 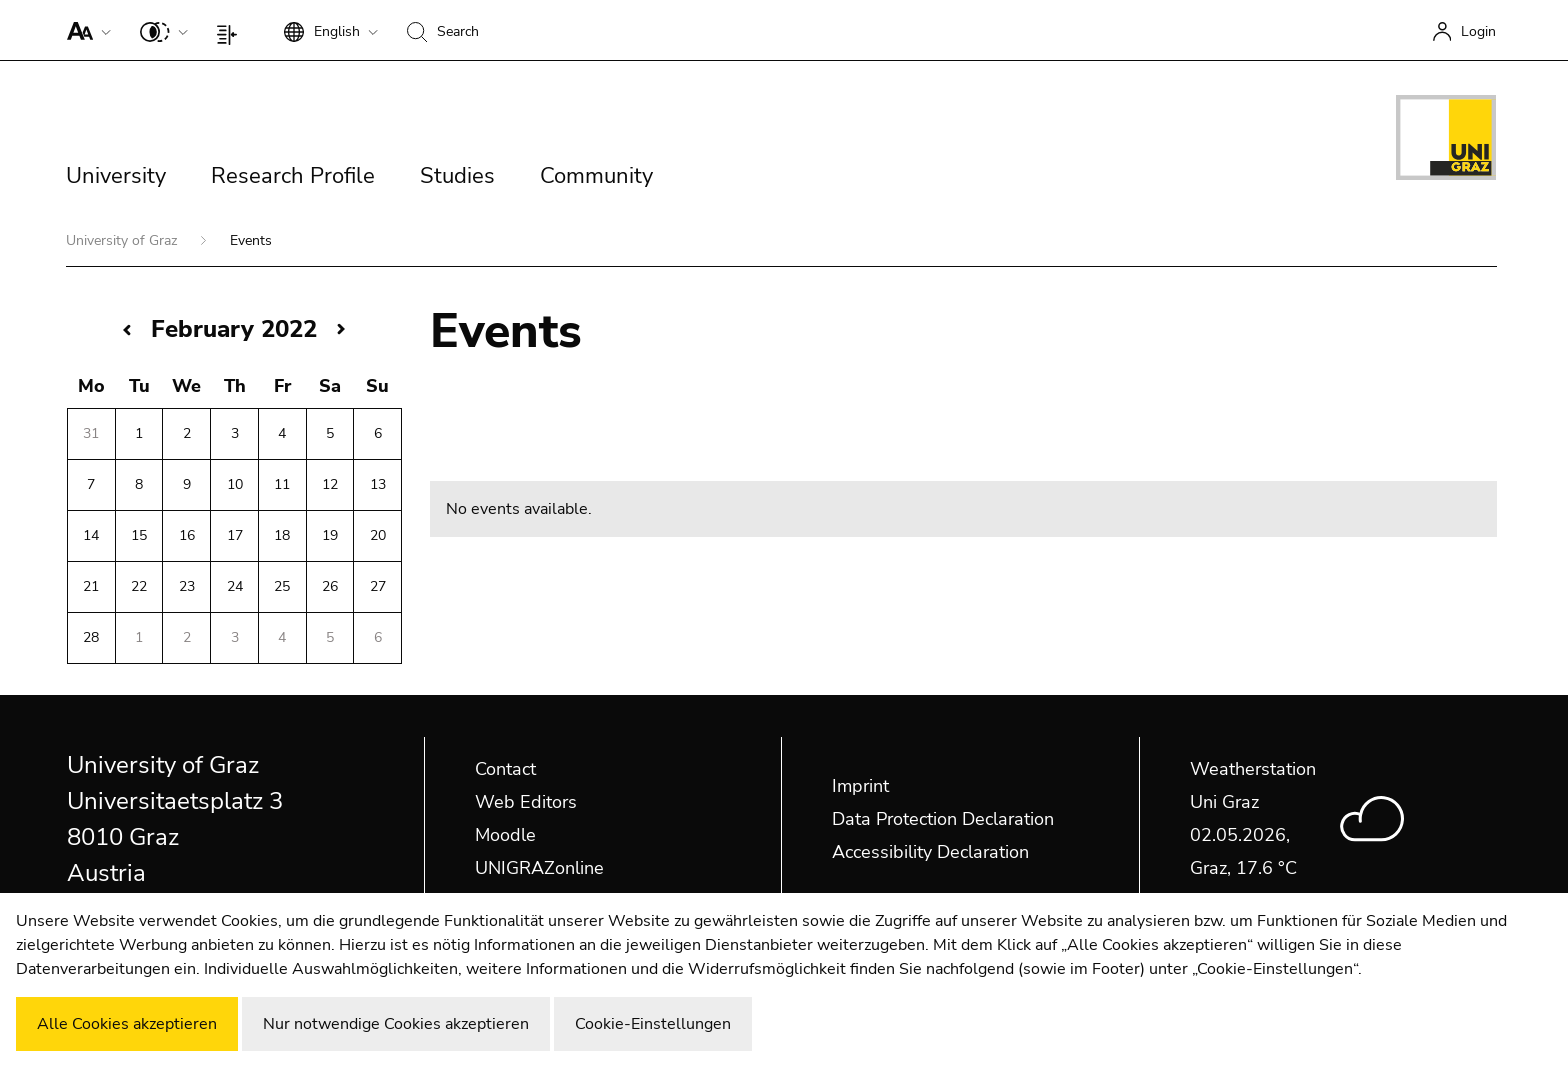 I want to click on Web Editors, so click(x=526, y=802).